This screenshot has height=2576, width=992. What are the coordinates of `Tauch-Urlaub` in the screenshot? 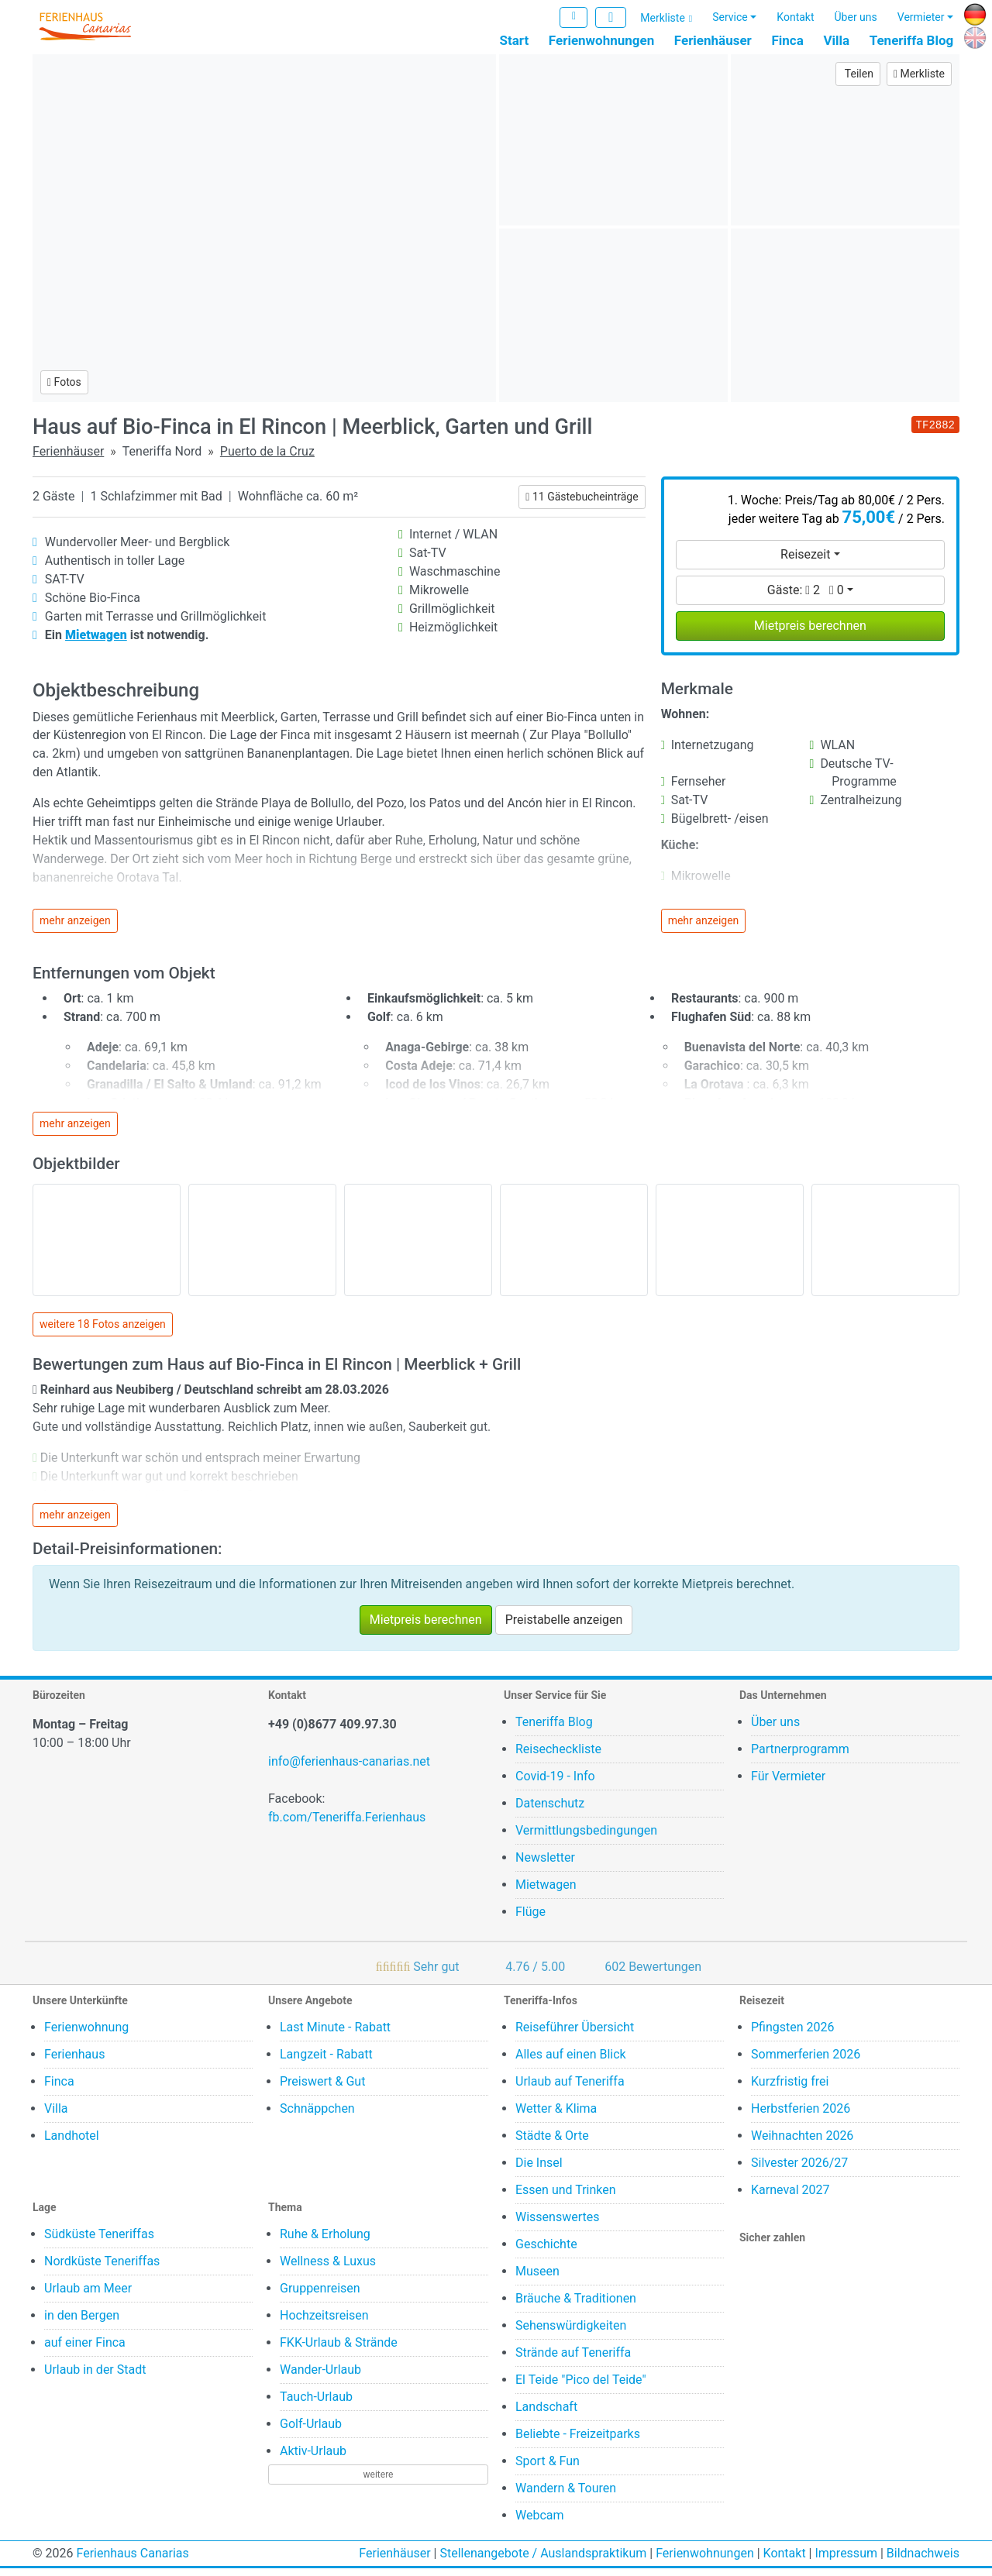 It's located at (316, 2404).